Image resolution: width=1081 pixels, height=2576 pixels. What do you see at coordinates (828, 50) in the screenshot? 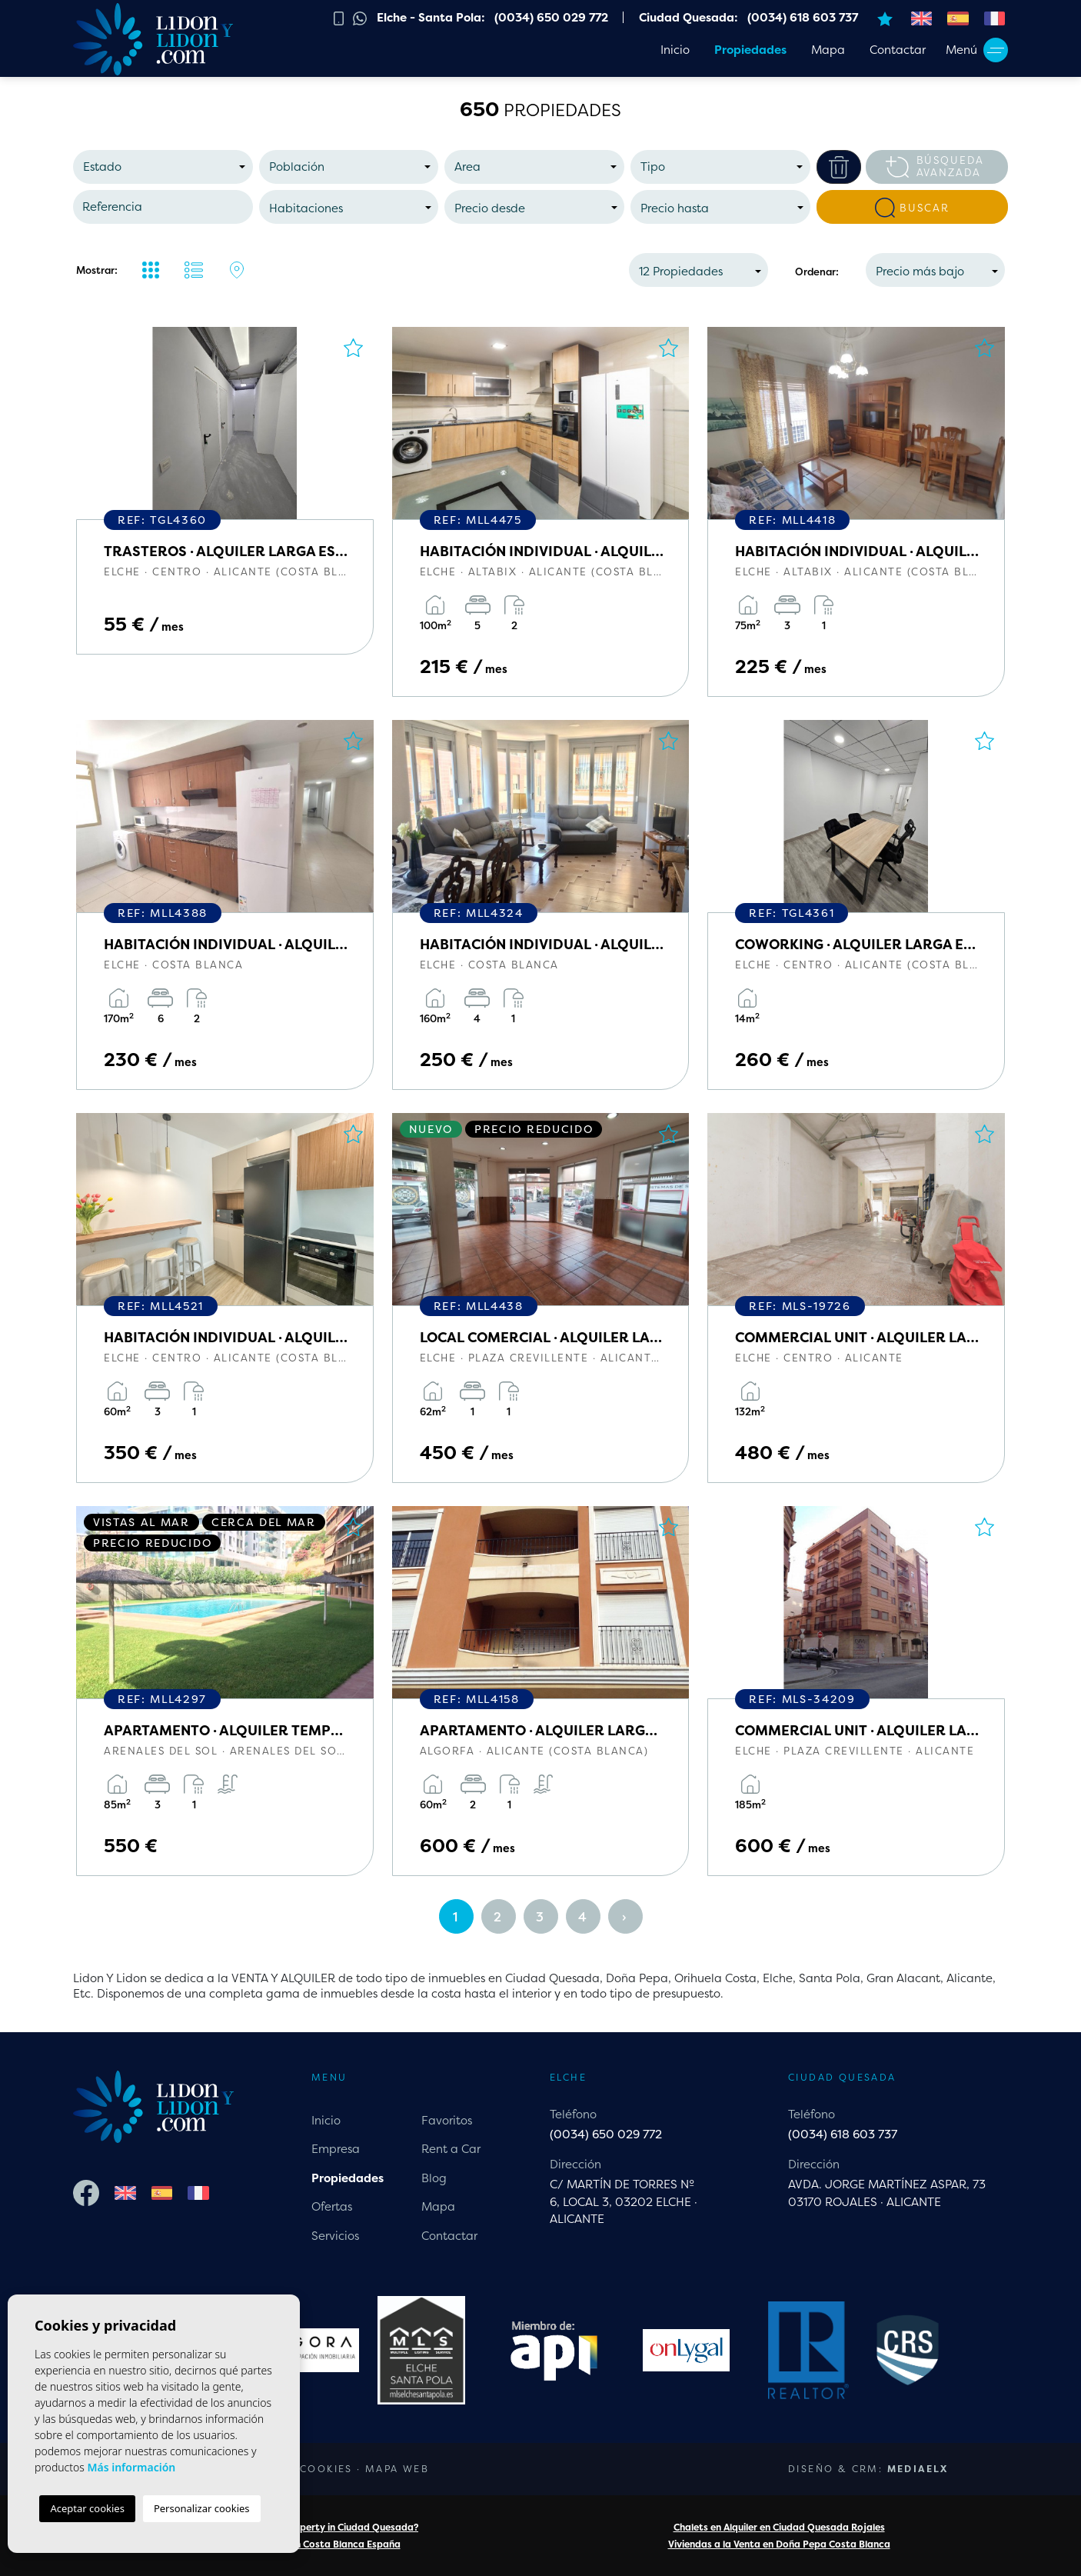
I see `Mapa` at bounding box center [828, 50].